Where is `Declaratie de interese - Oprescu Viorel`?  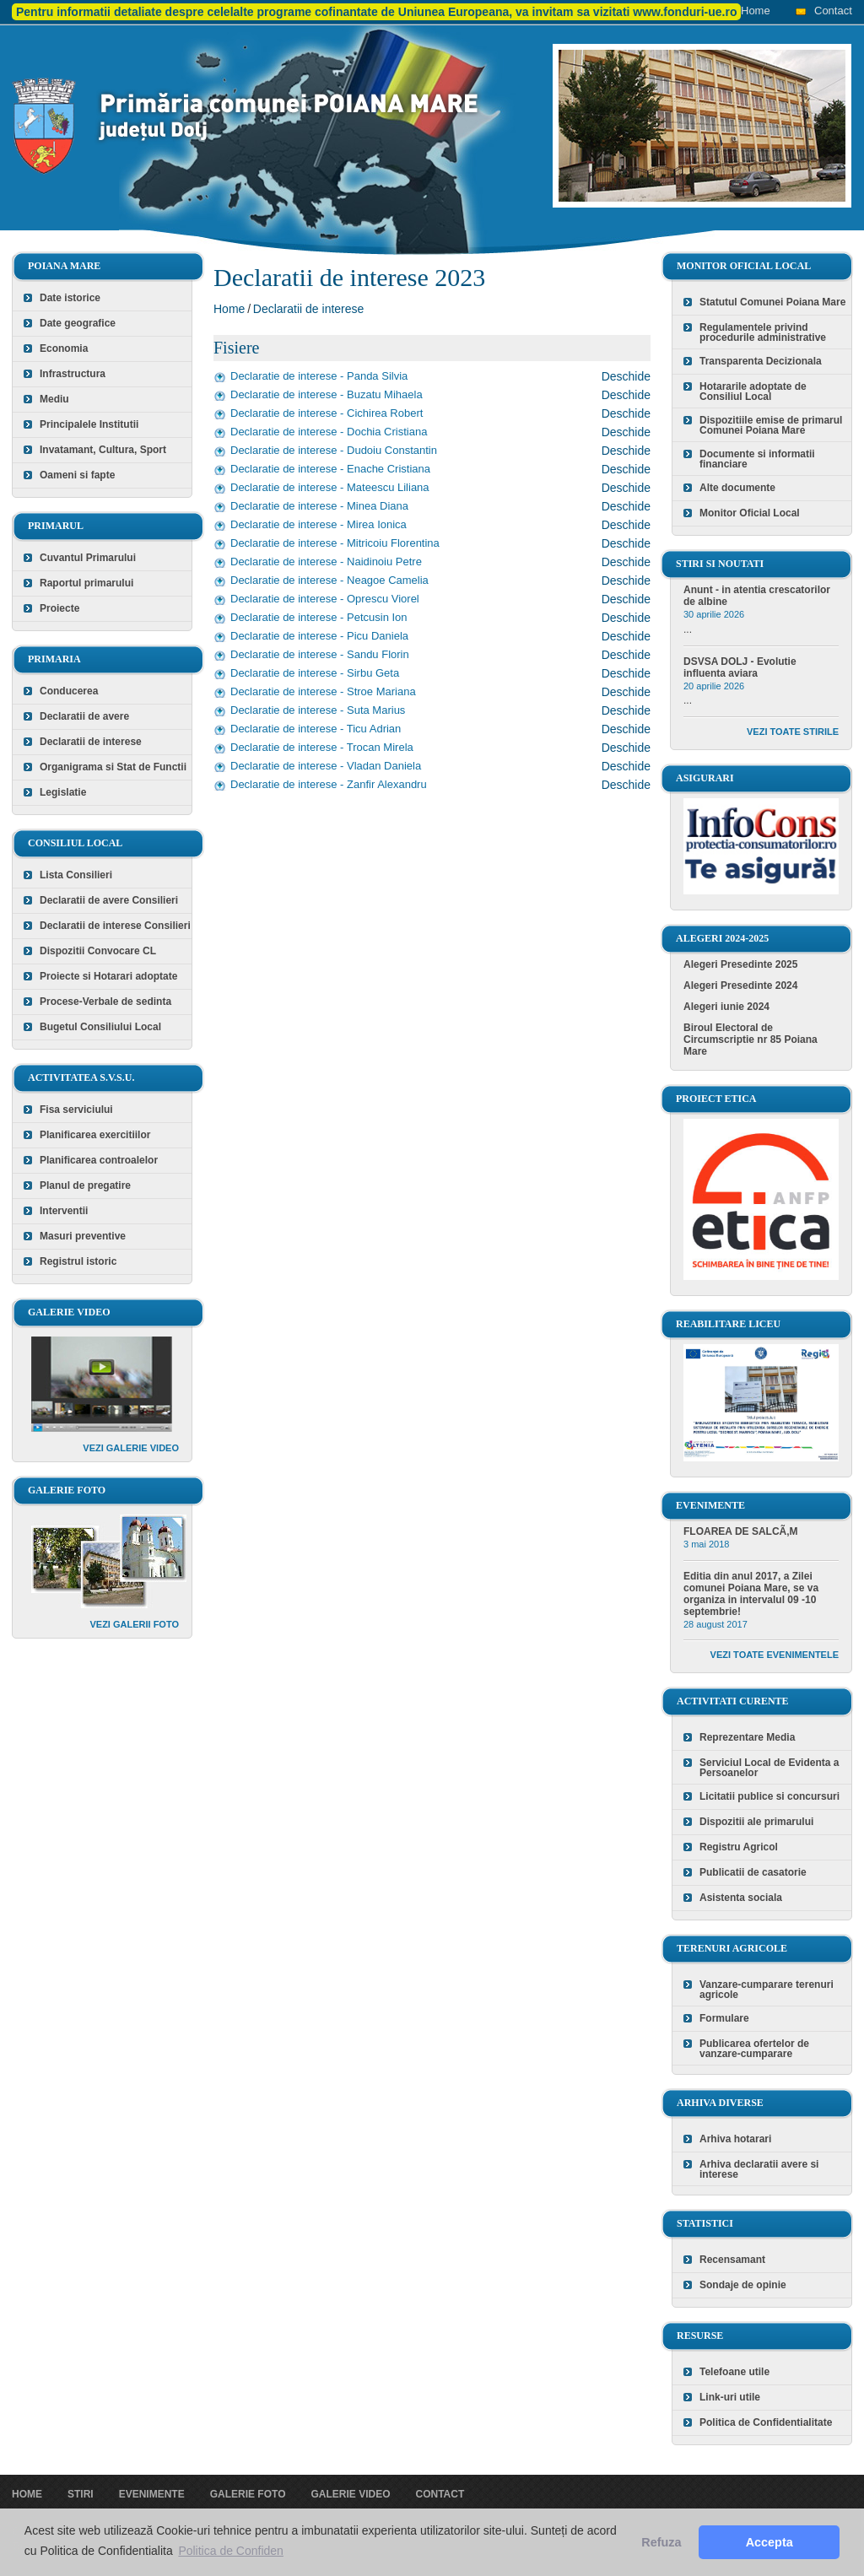 Declaratie de interese - Oprescu Viorel is located at coordinates (324, 598).